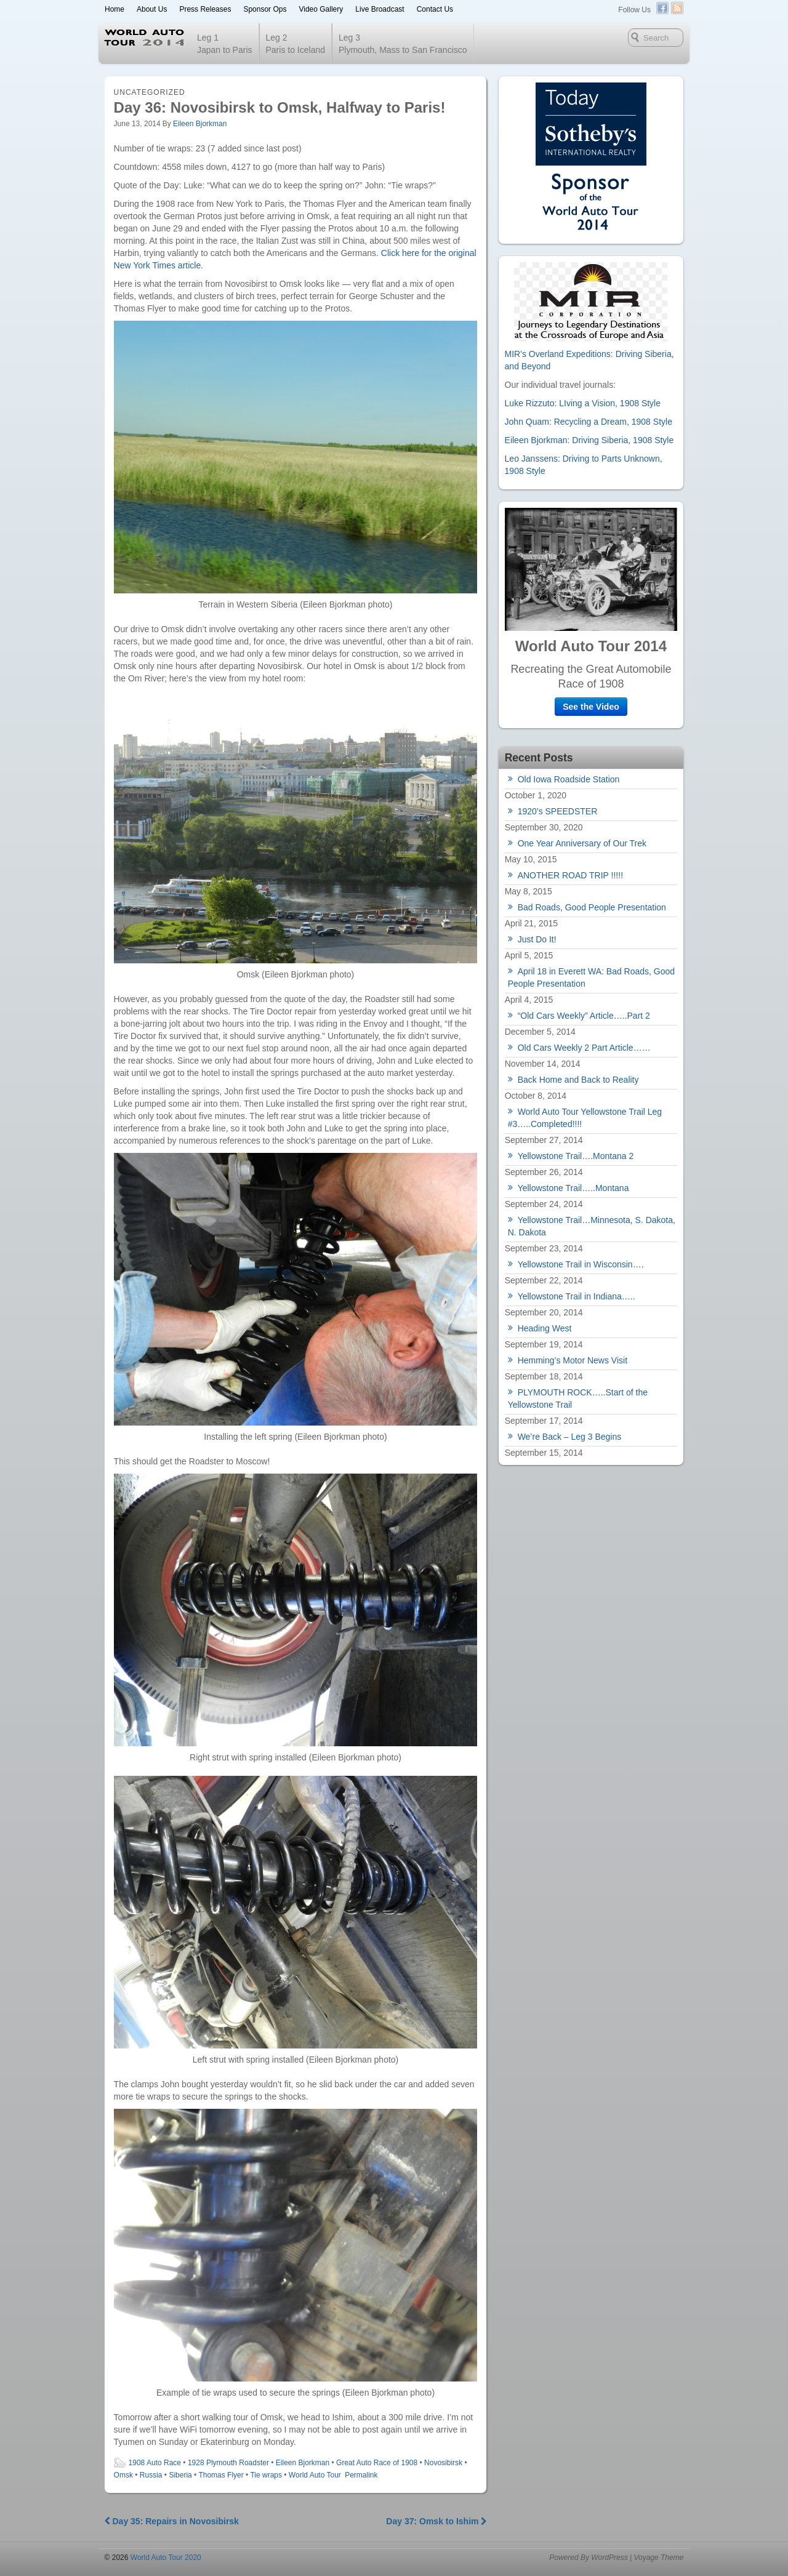 This screenshot has height=2576, width=788. What do you see at coordinates (572, 1360) in the screenshot?
I see `Hemming’s Motor News Visit` at bounding box center [572, 1360].